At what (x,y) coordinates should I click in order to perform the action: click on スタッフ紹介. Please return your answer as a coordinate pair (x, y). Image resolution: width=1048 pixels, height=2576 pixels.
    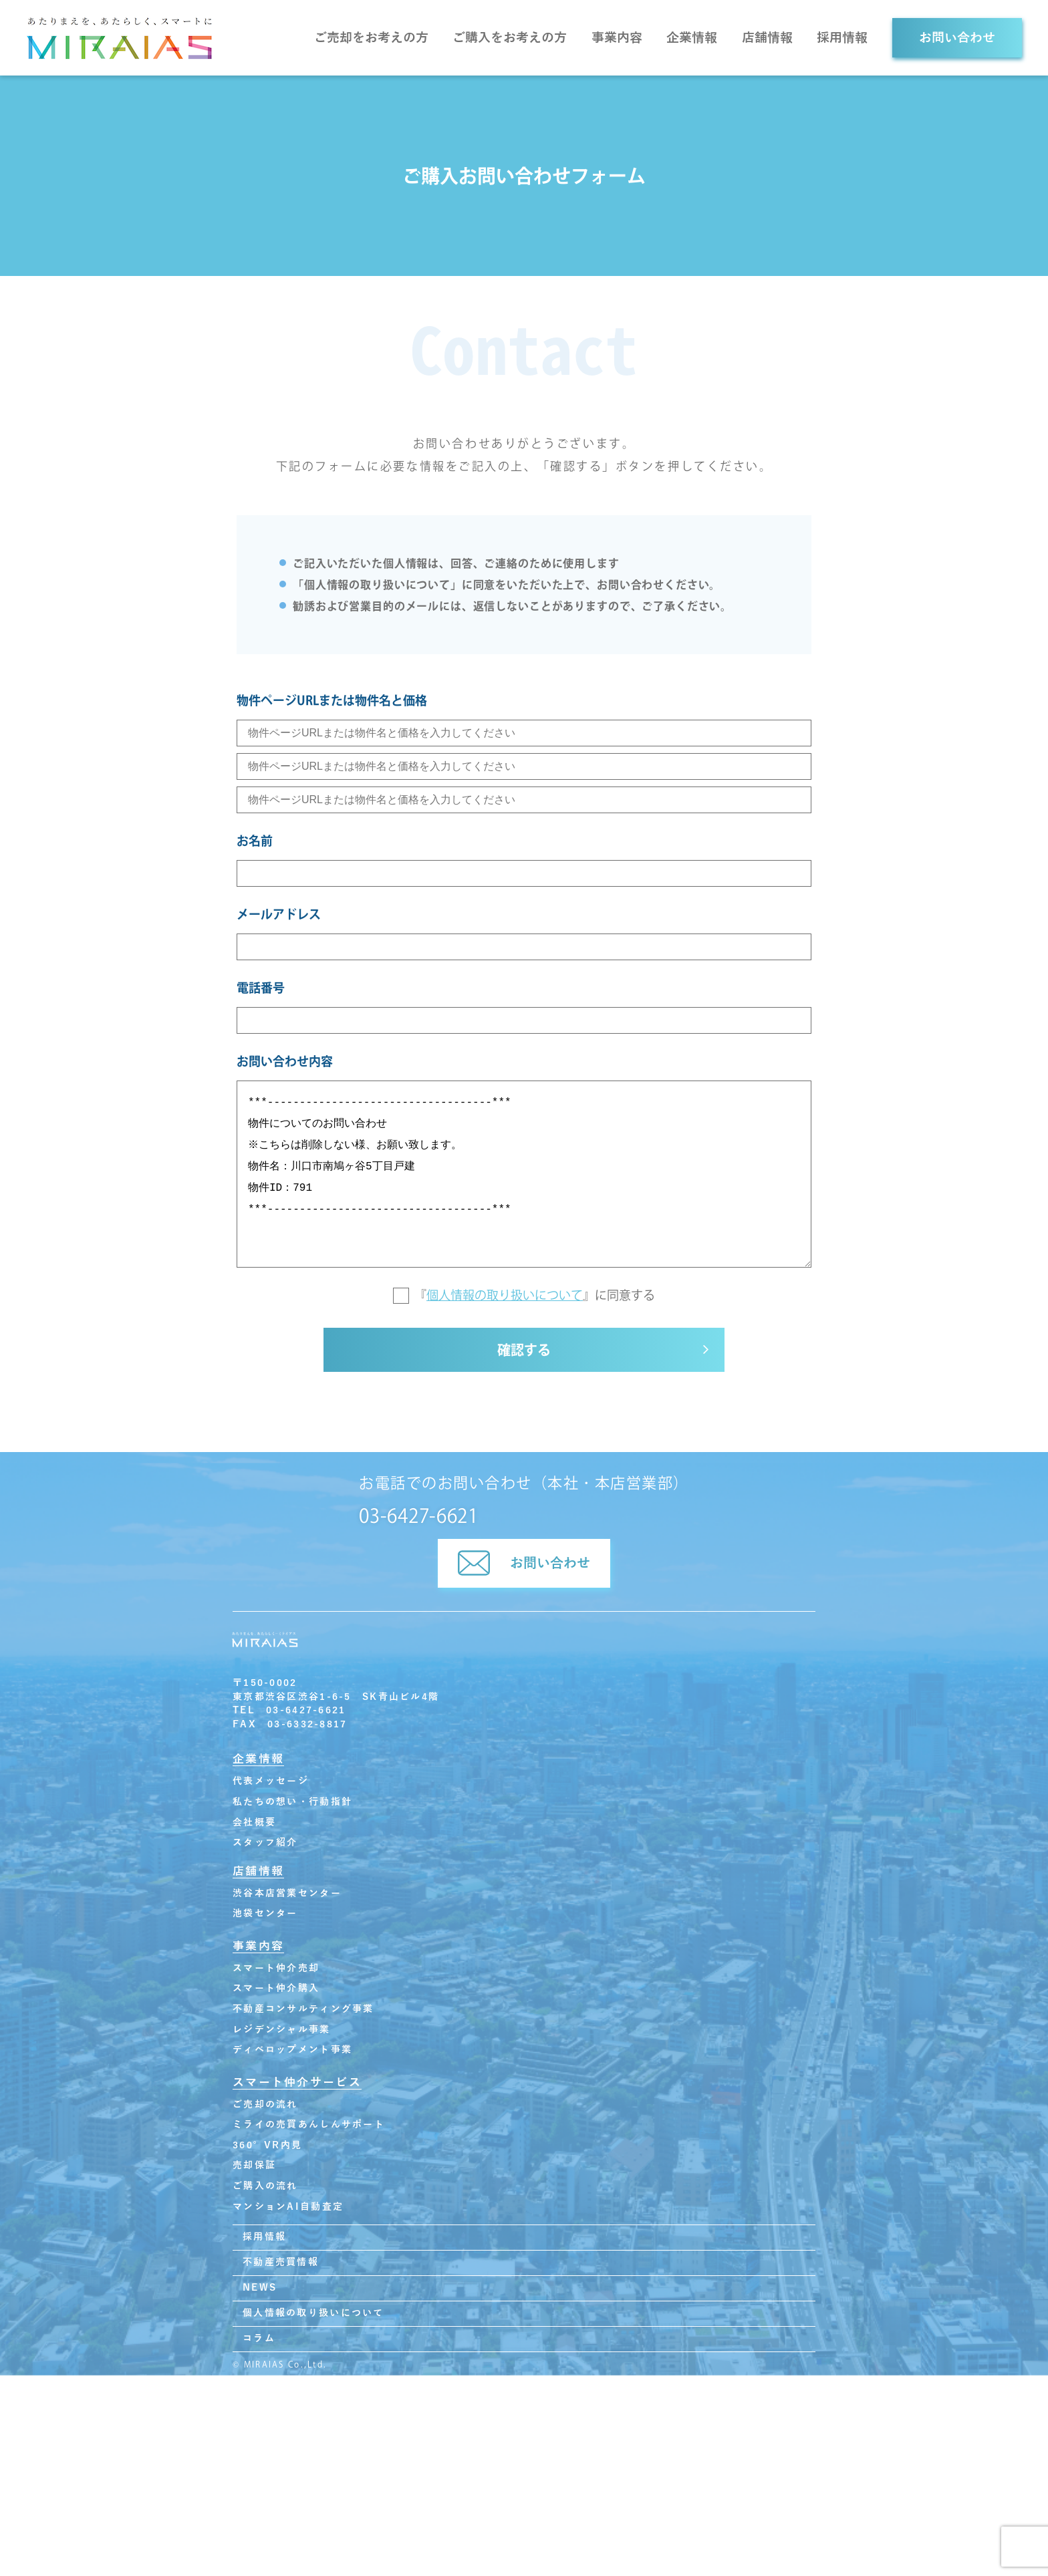
    Looking at the image, I should click on (265, 1849).